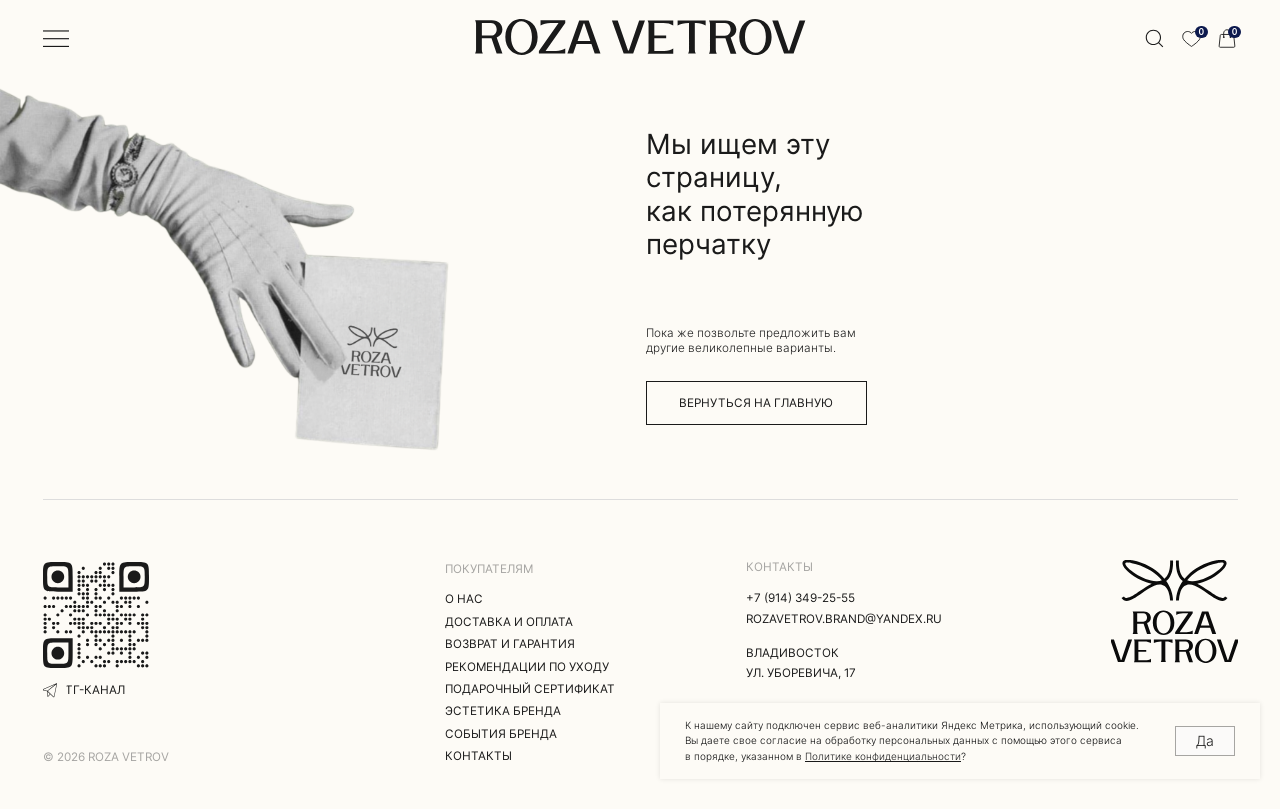 This screenshot has width=1280, height=809. Describe the element at coordinates (801, 673) in the screenshot. I see `ул. Уборевича, 17` at that location.